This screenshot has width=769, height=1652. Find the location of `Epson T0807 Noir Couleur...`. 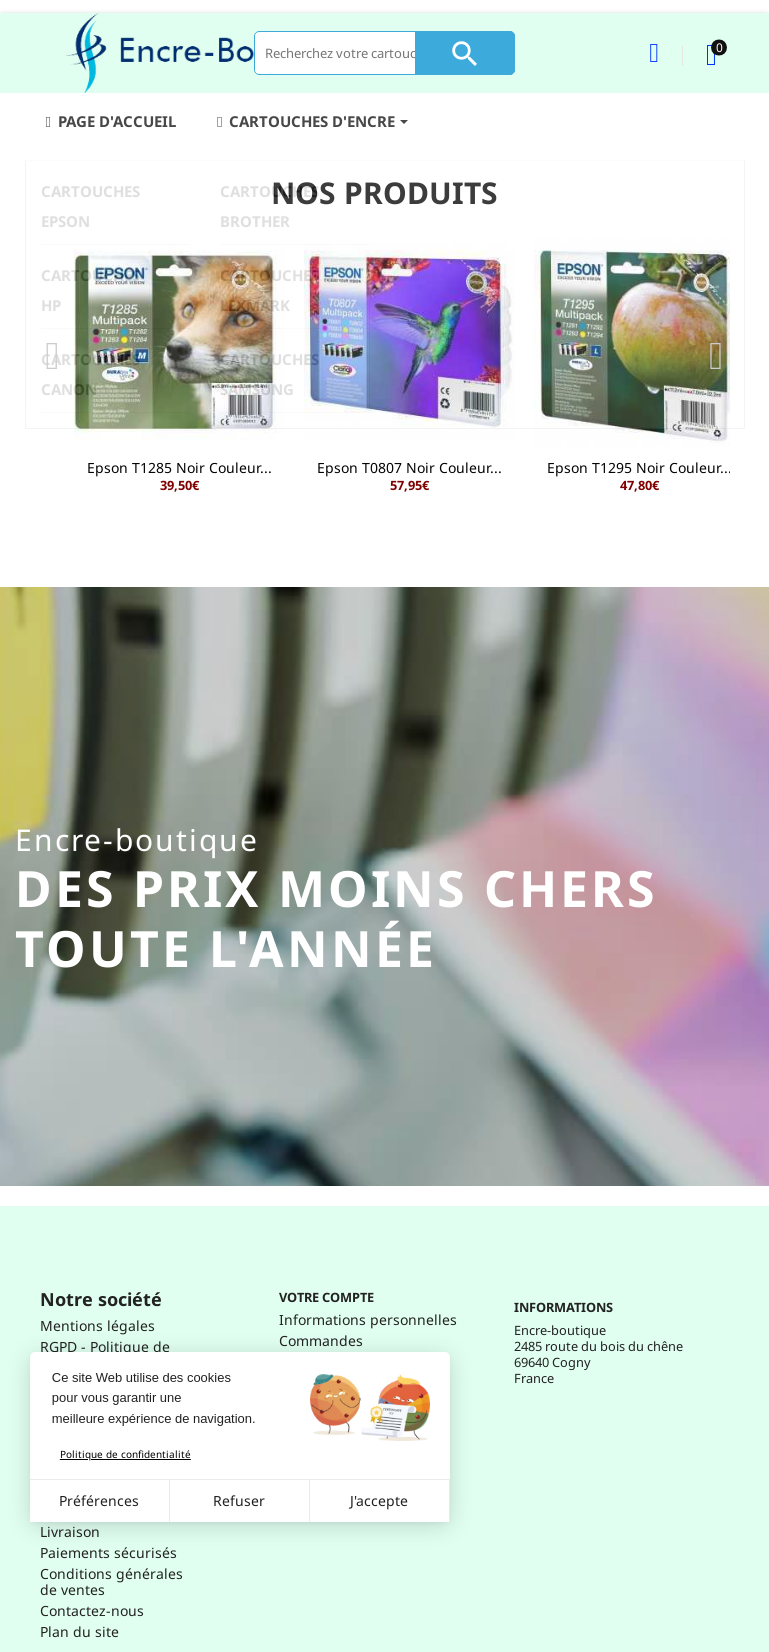

Epson T0807 Noir Couleur... is located at coordinates (409, 467).